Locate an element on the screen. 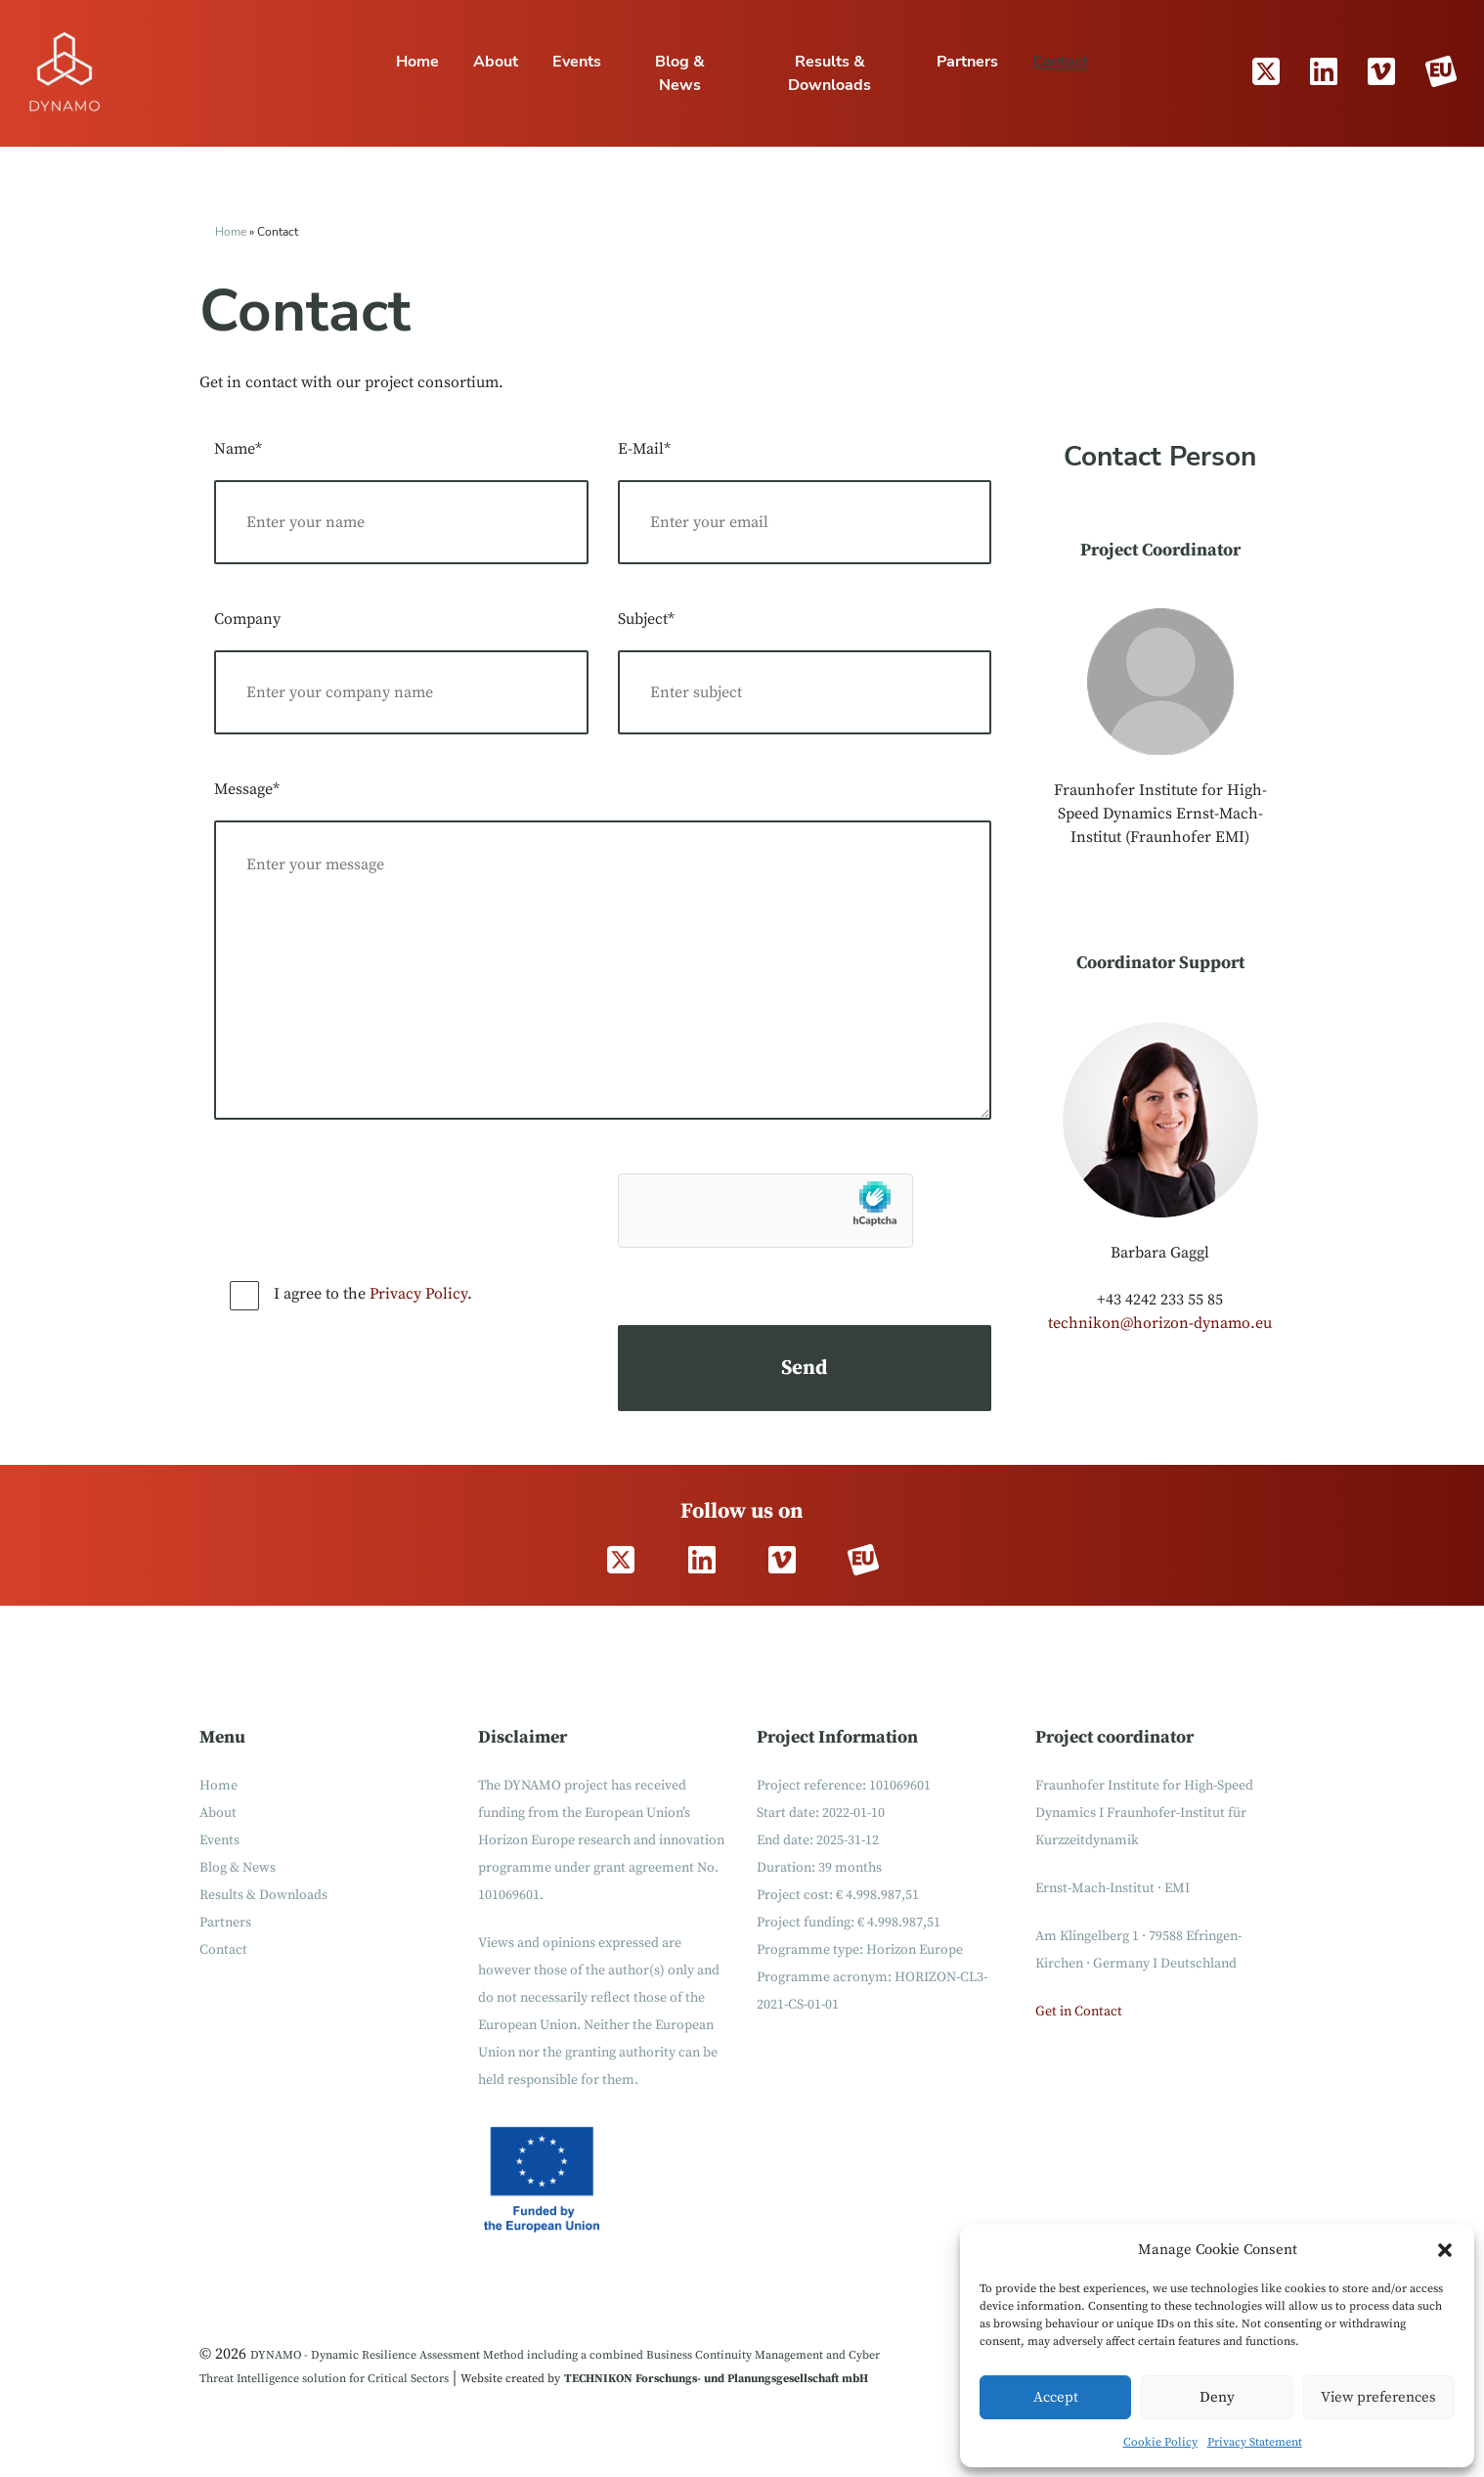  Subject* is located at coordinates (646, 619).